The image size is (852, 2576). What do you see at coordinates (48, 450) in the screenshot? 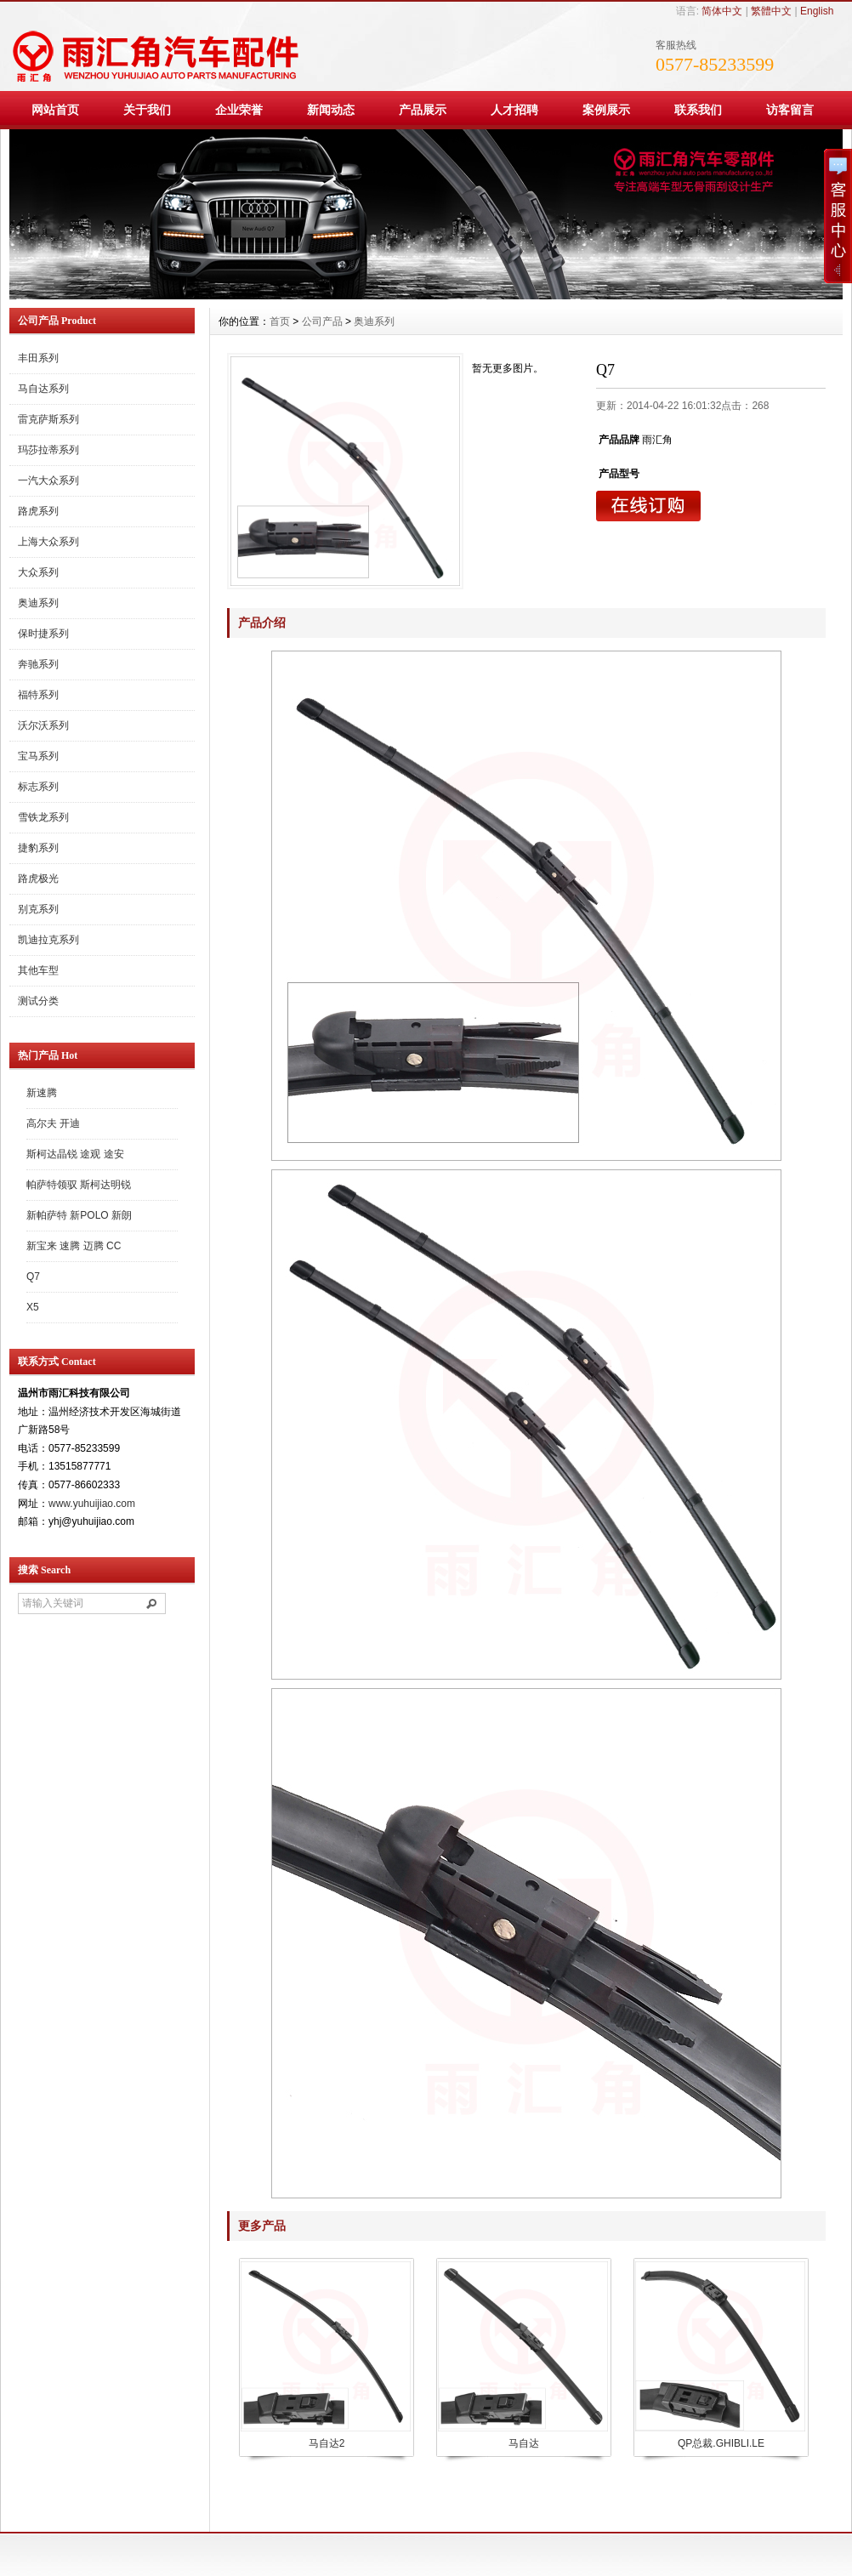
I see `玛莎拉蒂系列` at bounding box center [48, 450].